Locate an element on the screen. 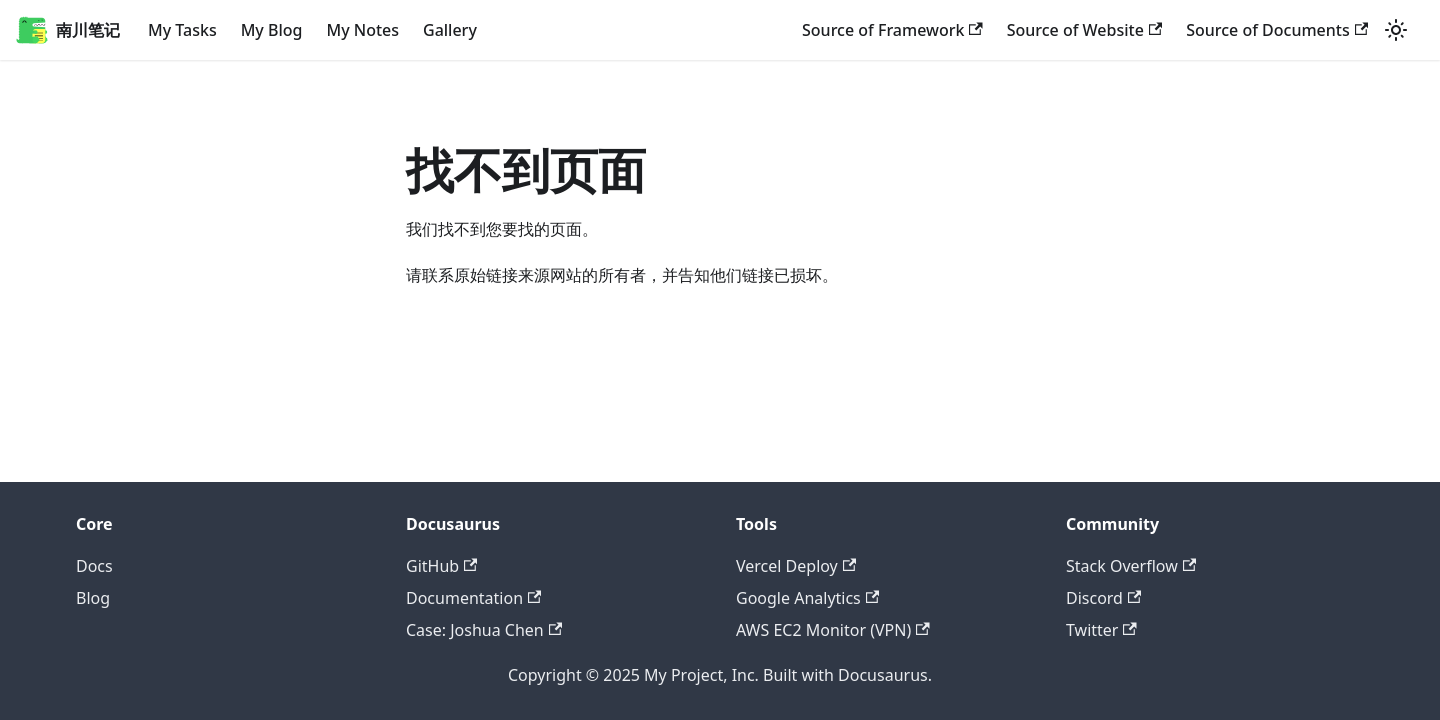 The image size is (1440, 720). AWS EC2 Monitor (VPN) is located at coordinates (833, 630).